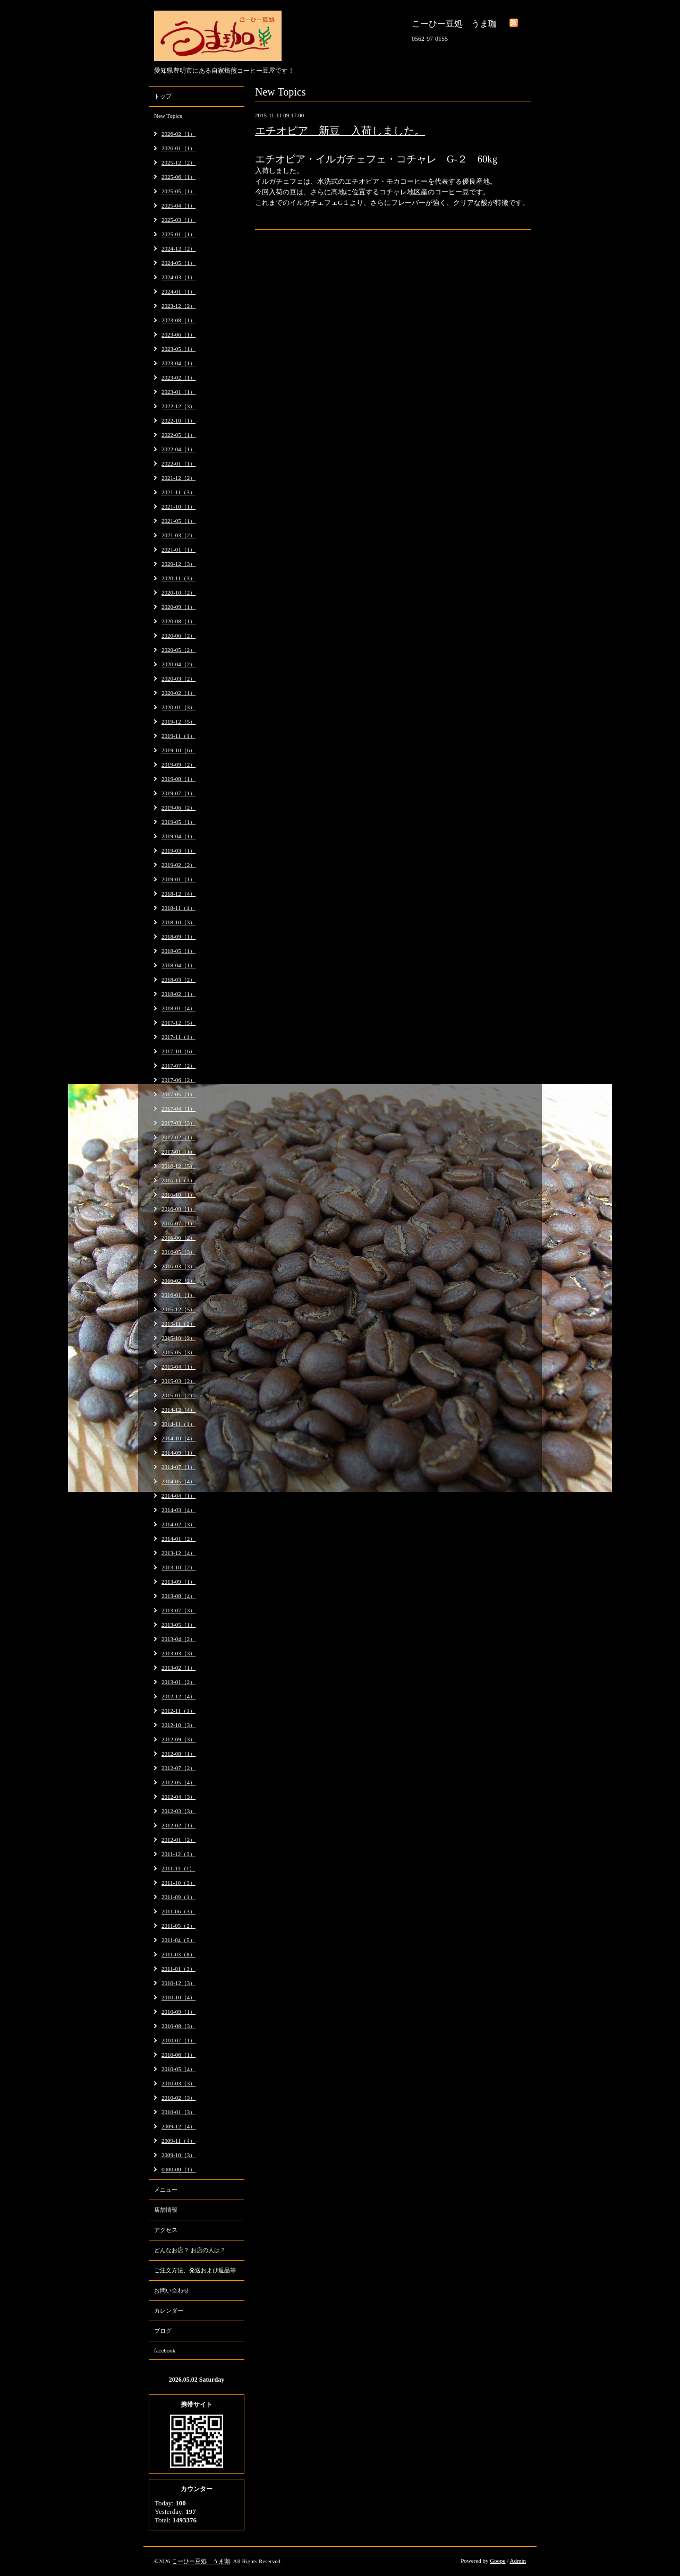 The height and width of the screenshot is (2576, 680). What do you see at coordinates (178, 1868) in the screenshot?
I see `2011-11（1）` at bounding box center [178, 1868].